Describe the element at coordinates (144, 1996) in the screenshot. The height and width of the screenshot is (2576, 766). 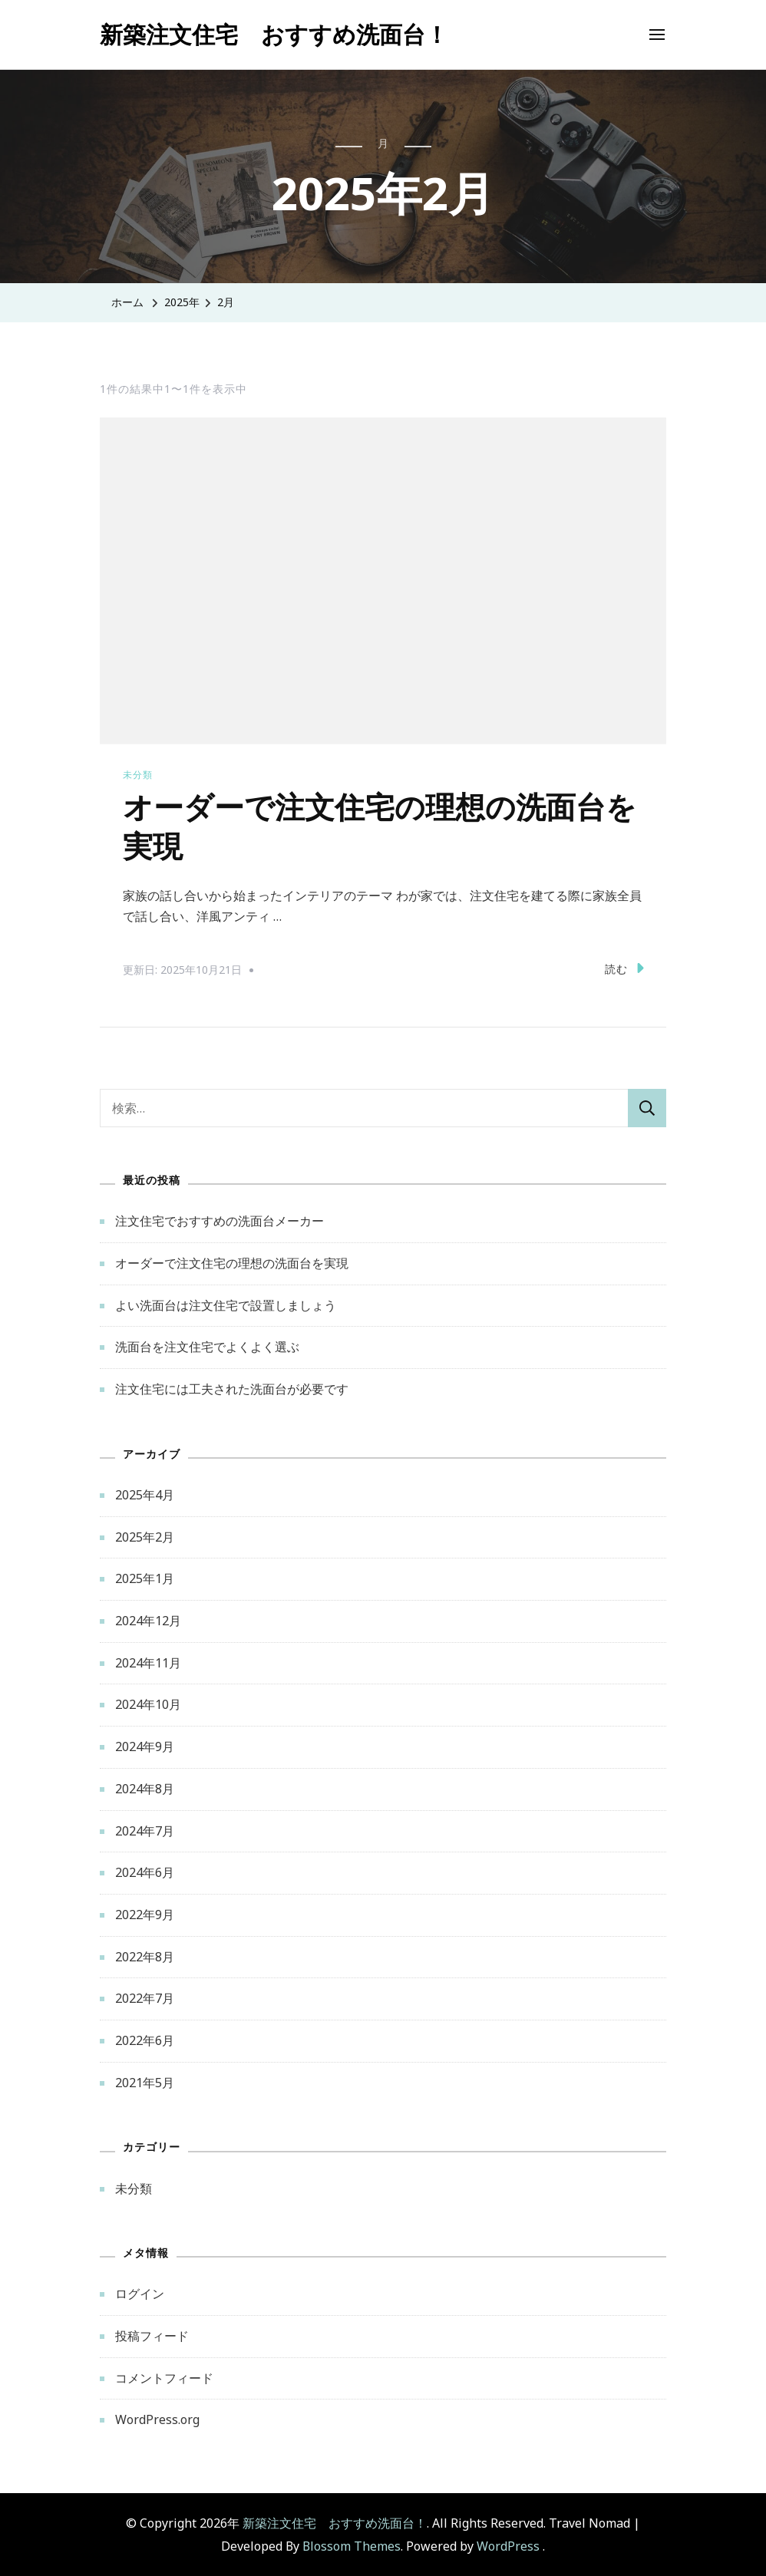
I see `2022年7月` at that location.